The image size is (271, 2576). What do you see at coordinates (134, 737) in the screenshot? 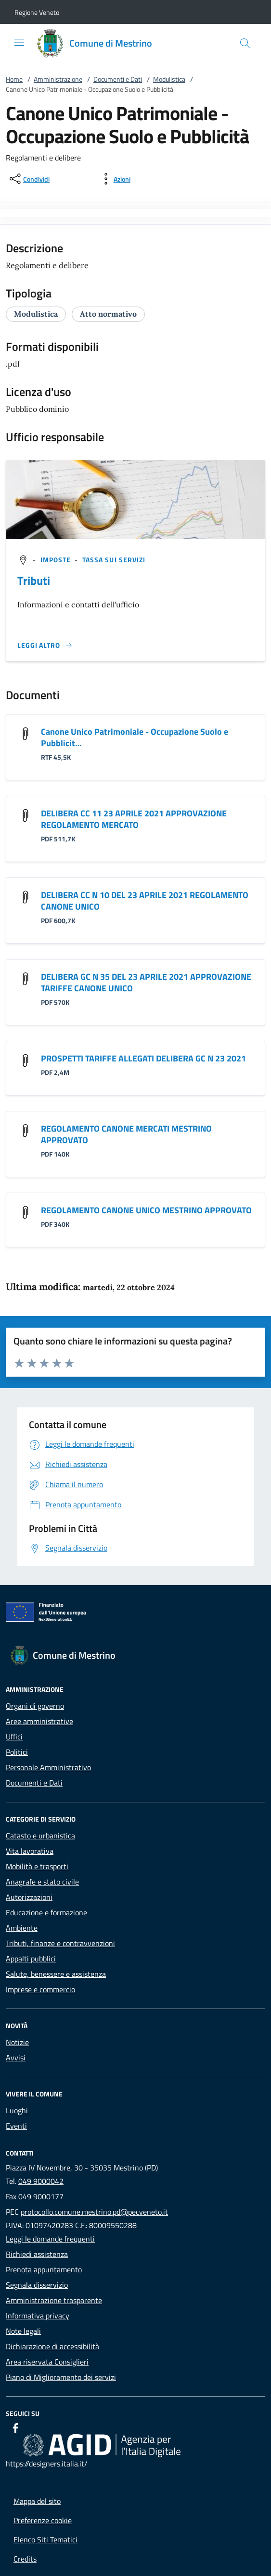
I see `Canone Unico Patrimoniale - Occupazione Suolo e Pubblicit…` at bounding box center [134, 737].